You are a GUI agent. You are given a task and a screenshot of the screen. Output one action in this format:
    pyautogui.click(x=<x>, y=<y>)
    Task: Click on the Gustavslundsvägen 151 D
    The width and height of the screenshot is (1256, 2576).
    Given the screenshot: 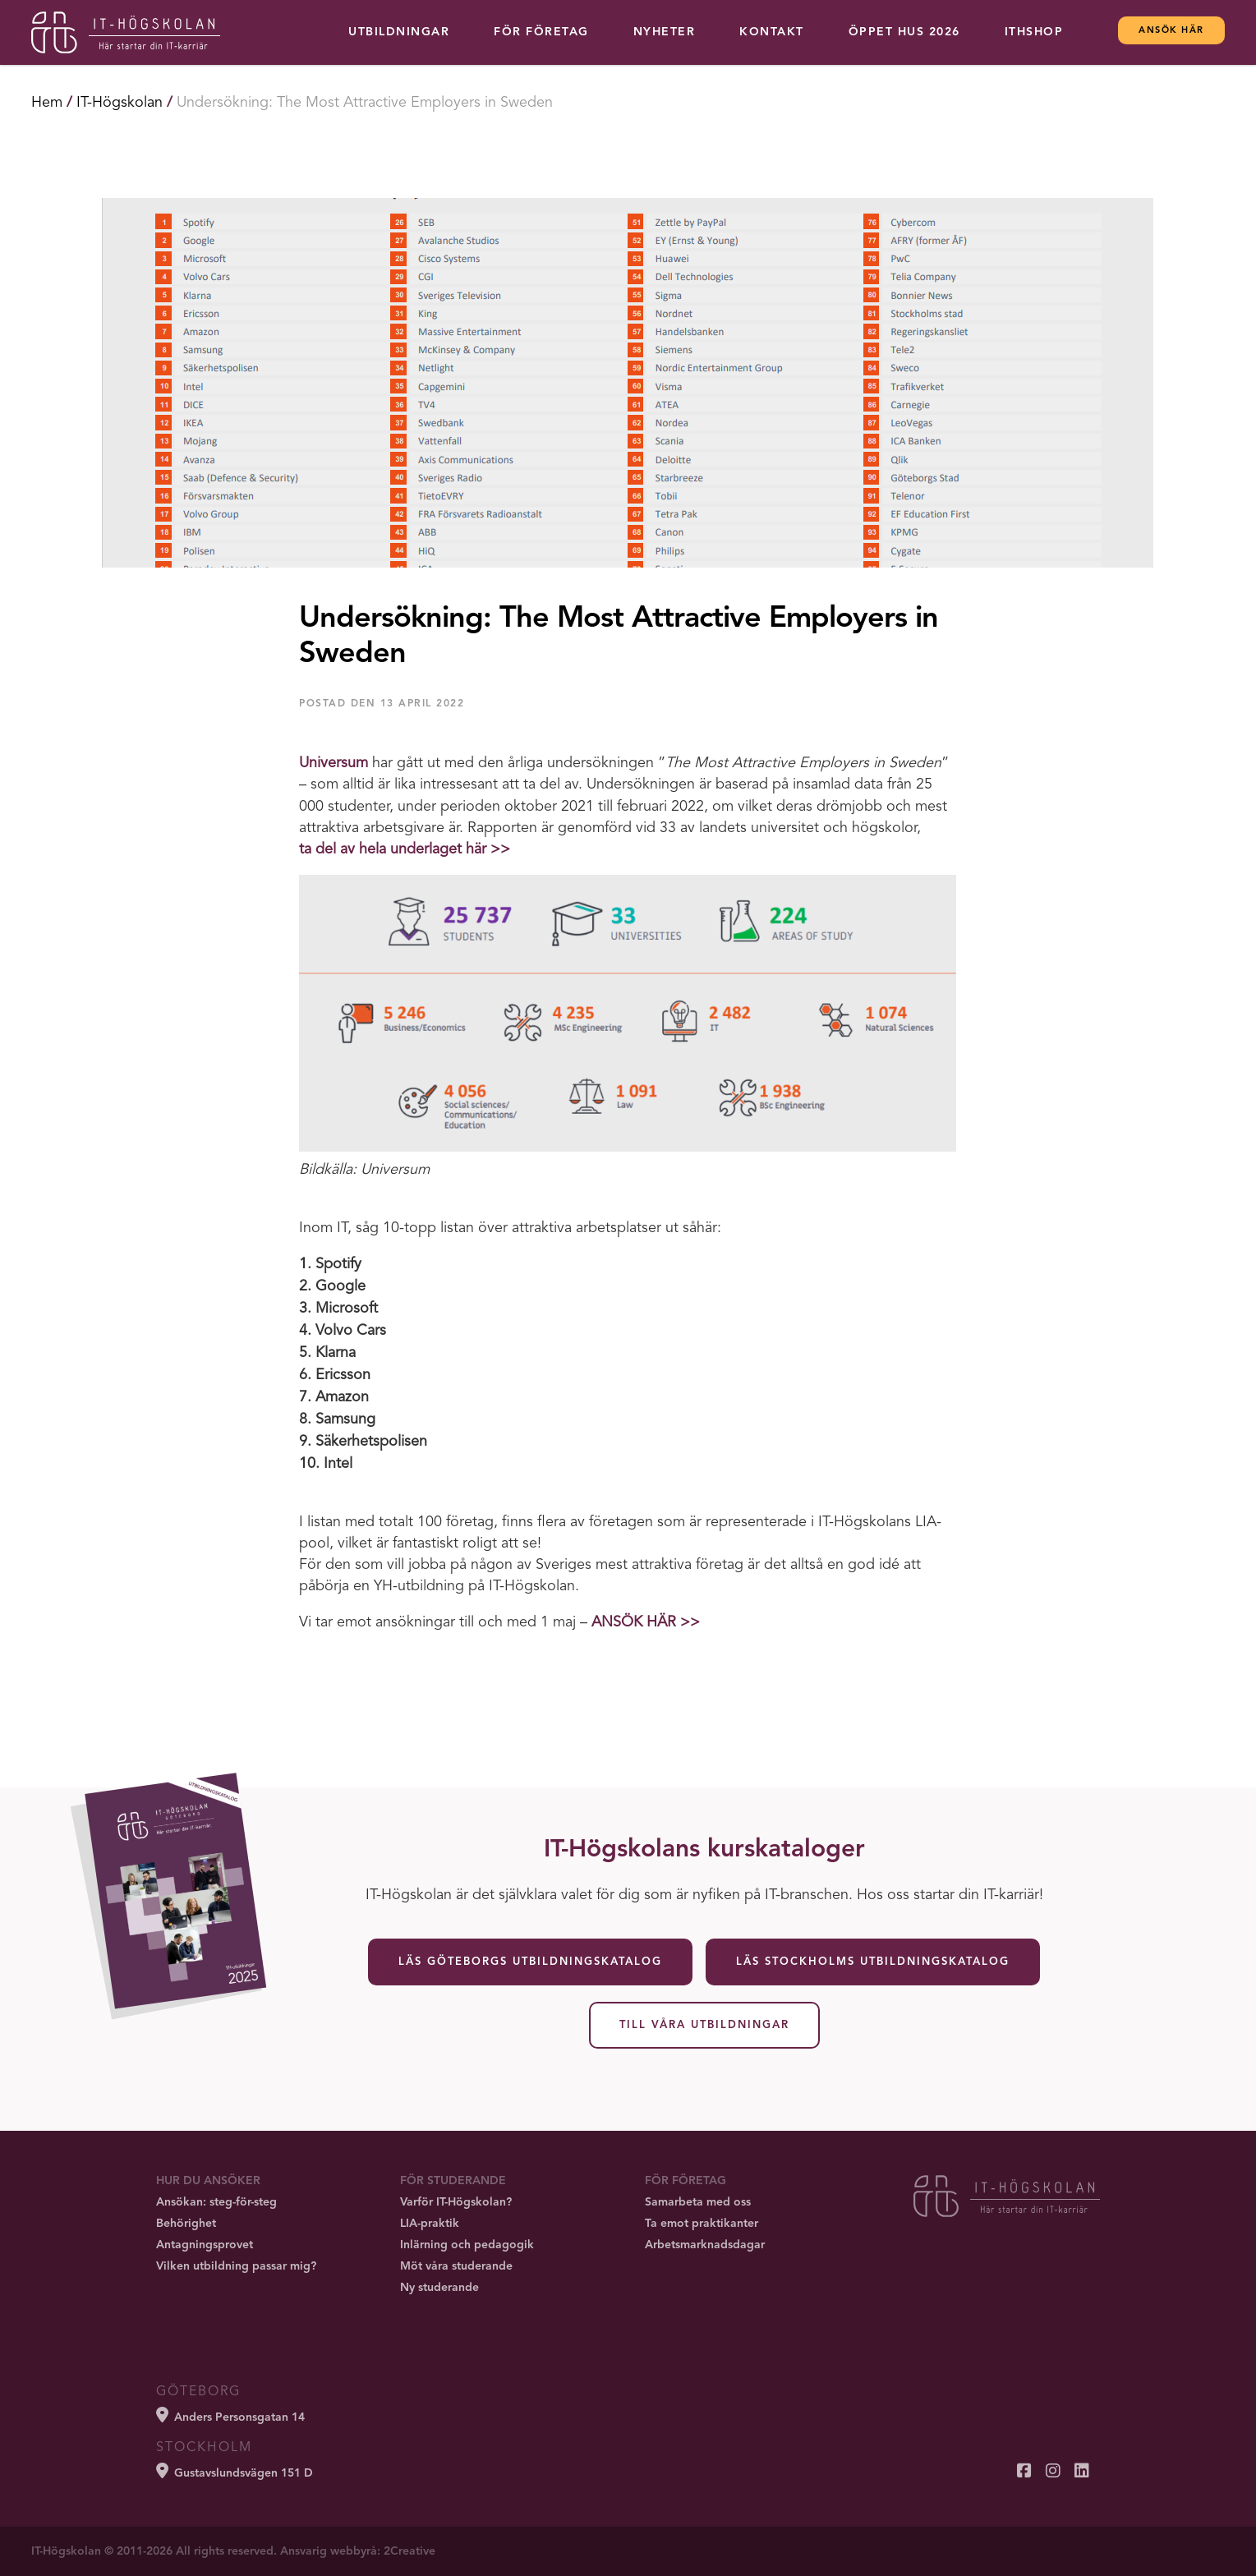 What is the action you would take?
    pyautogui.click(x=234, y=2471)
    